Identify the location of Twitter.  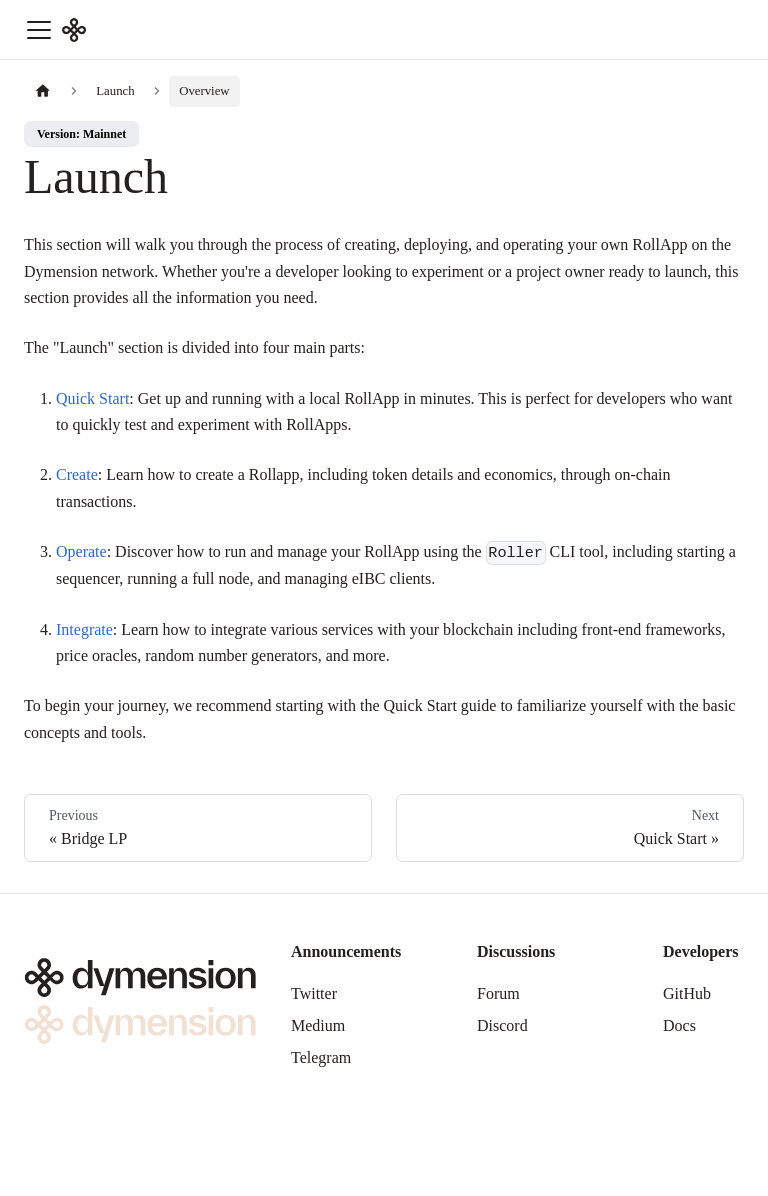
(314, 993).